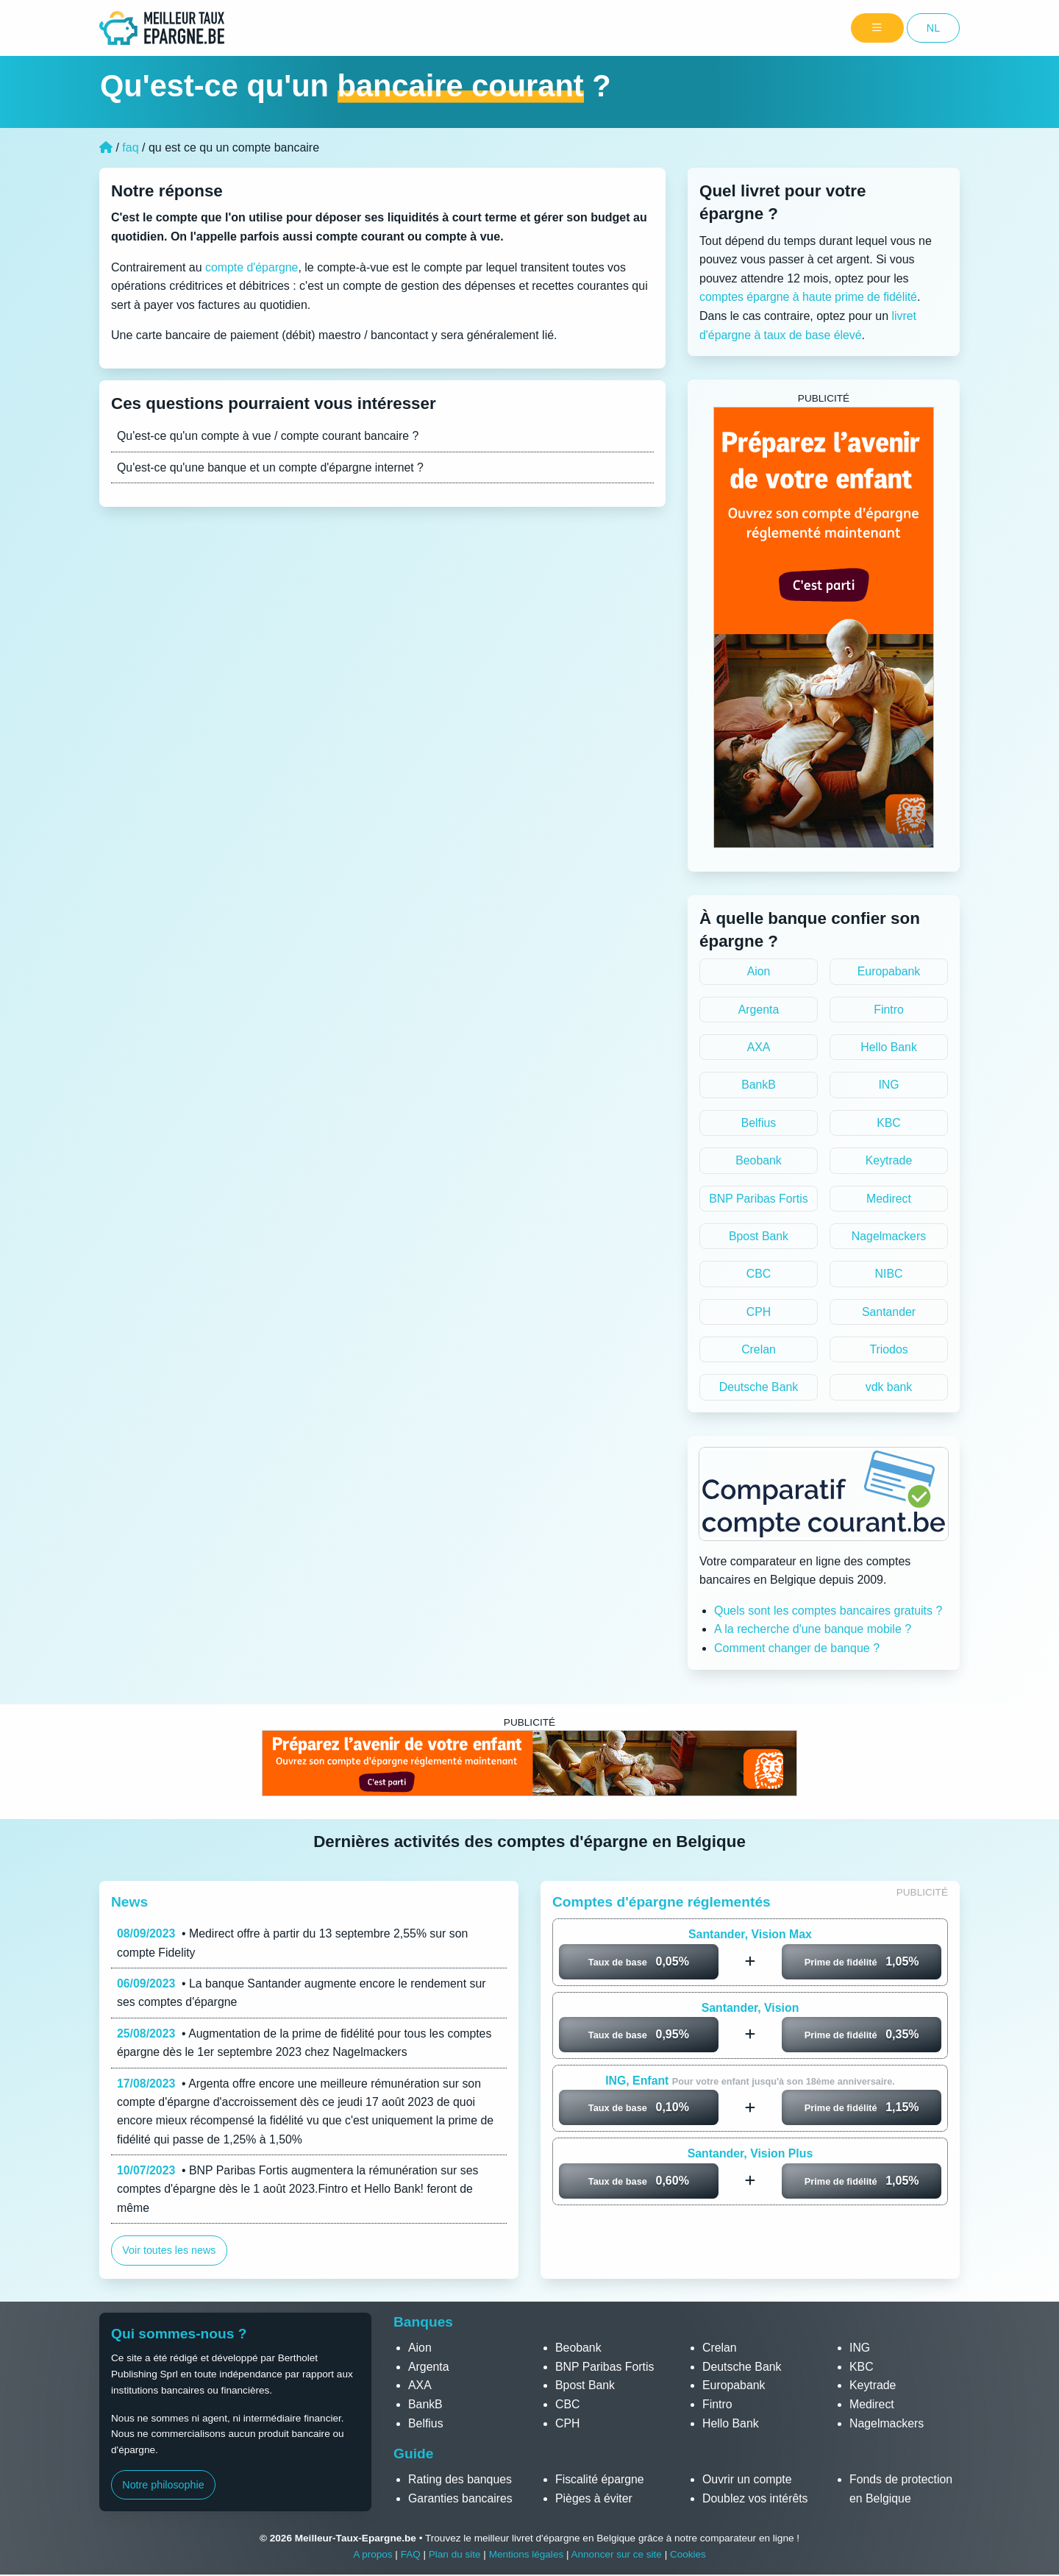 The width and height of the screenshot is (1059, 2576). Describe the element at coordinates (747, 2481) in the screenshot. I see `Ouvrir un compte` at that location.